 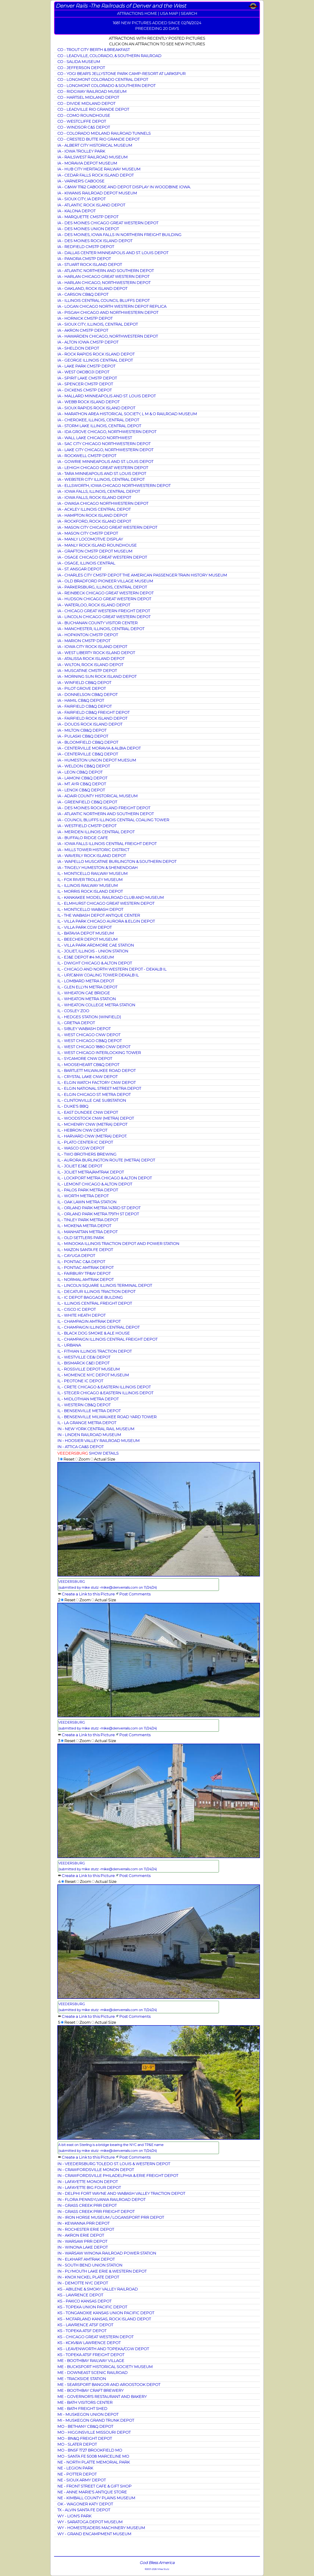 What do you see at coordinates (90, 879) in the screenshot?
I see `IL - FOX RIVER TROLLEY MUSEUM` at bounding box center [90, 879].